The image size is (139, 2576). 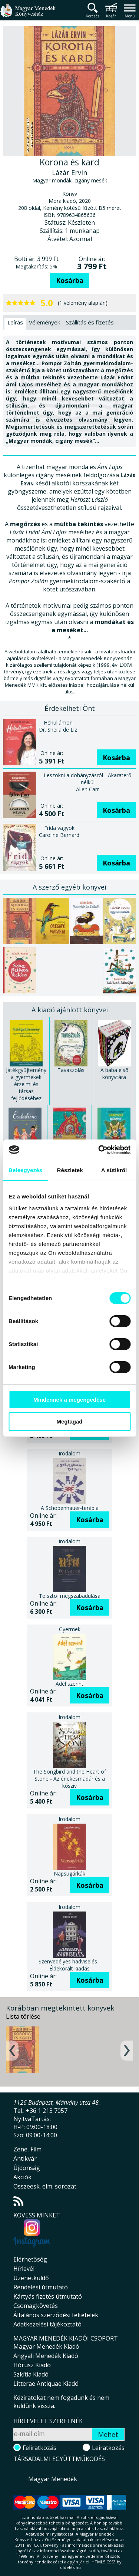 I want to click on Mindennek a megengedése, so click(x=69, y=1399).